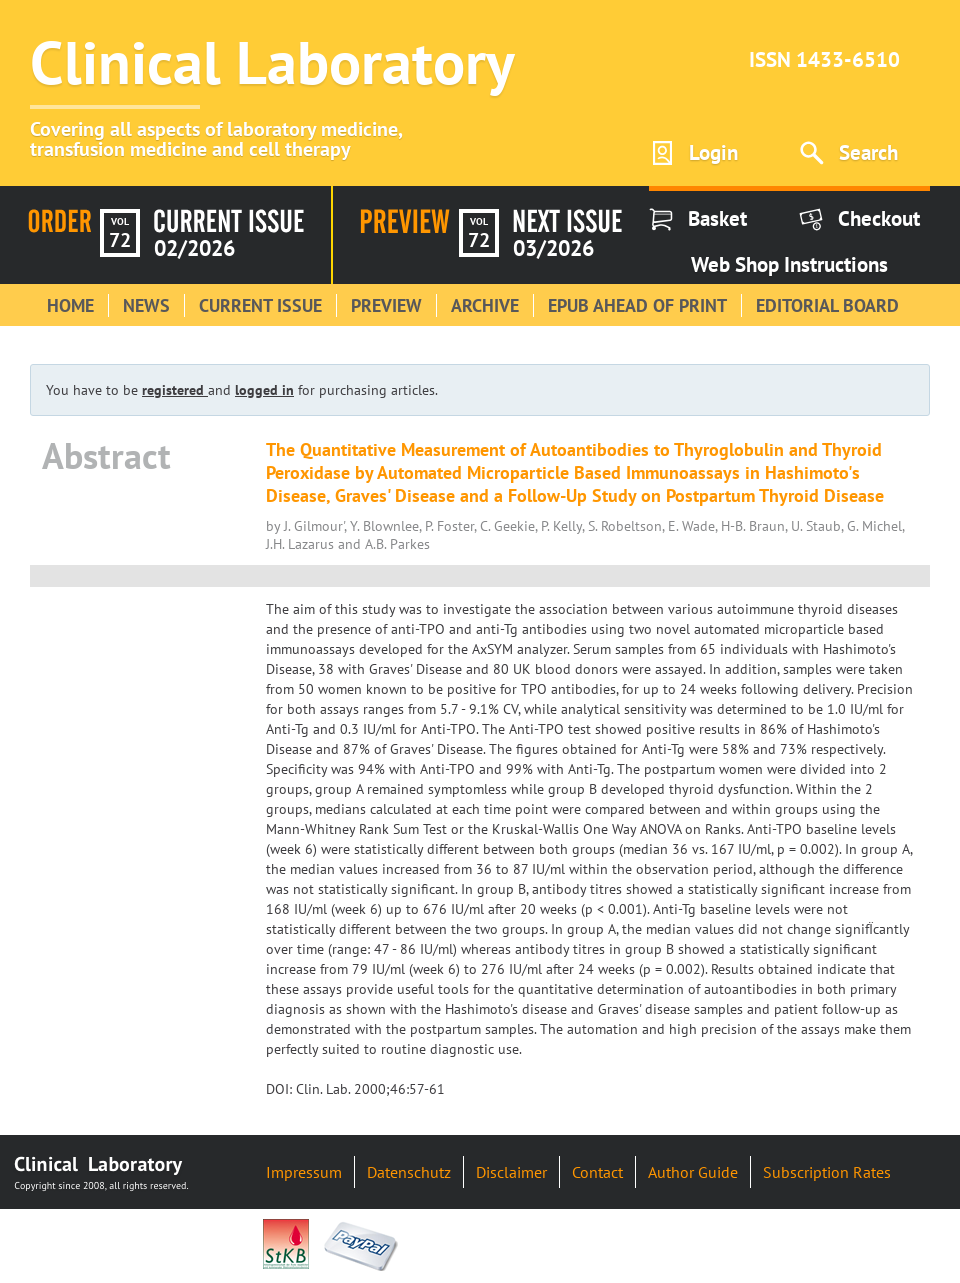 This screenshot has height=1283, width=960. I want to click on 02/2026, so click(194, 248).